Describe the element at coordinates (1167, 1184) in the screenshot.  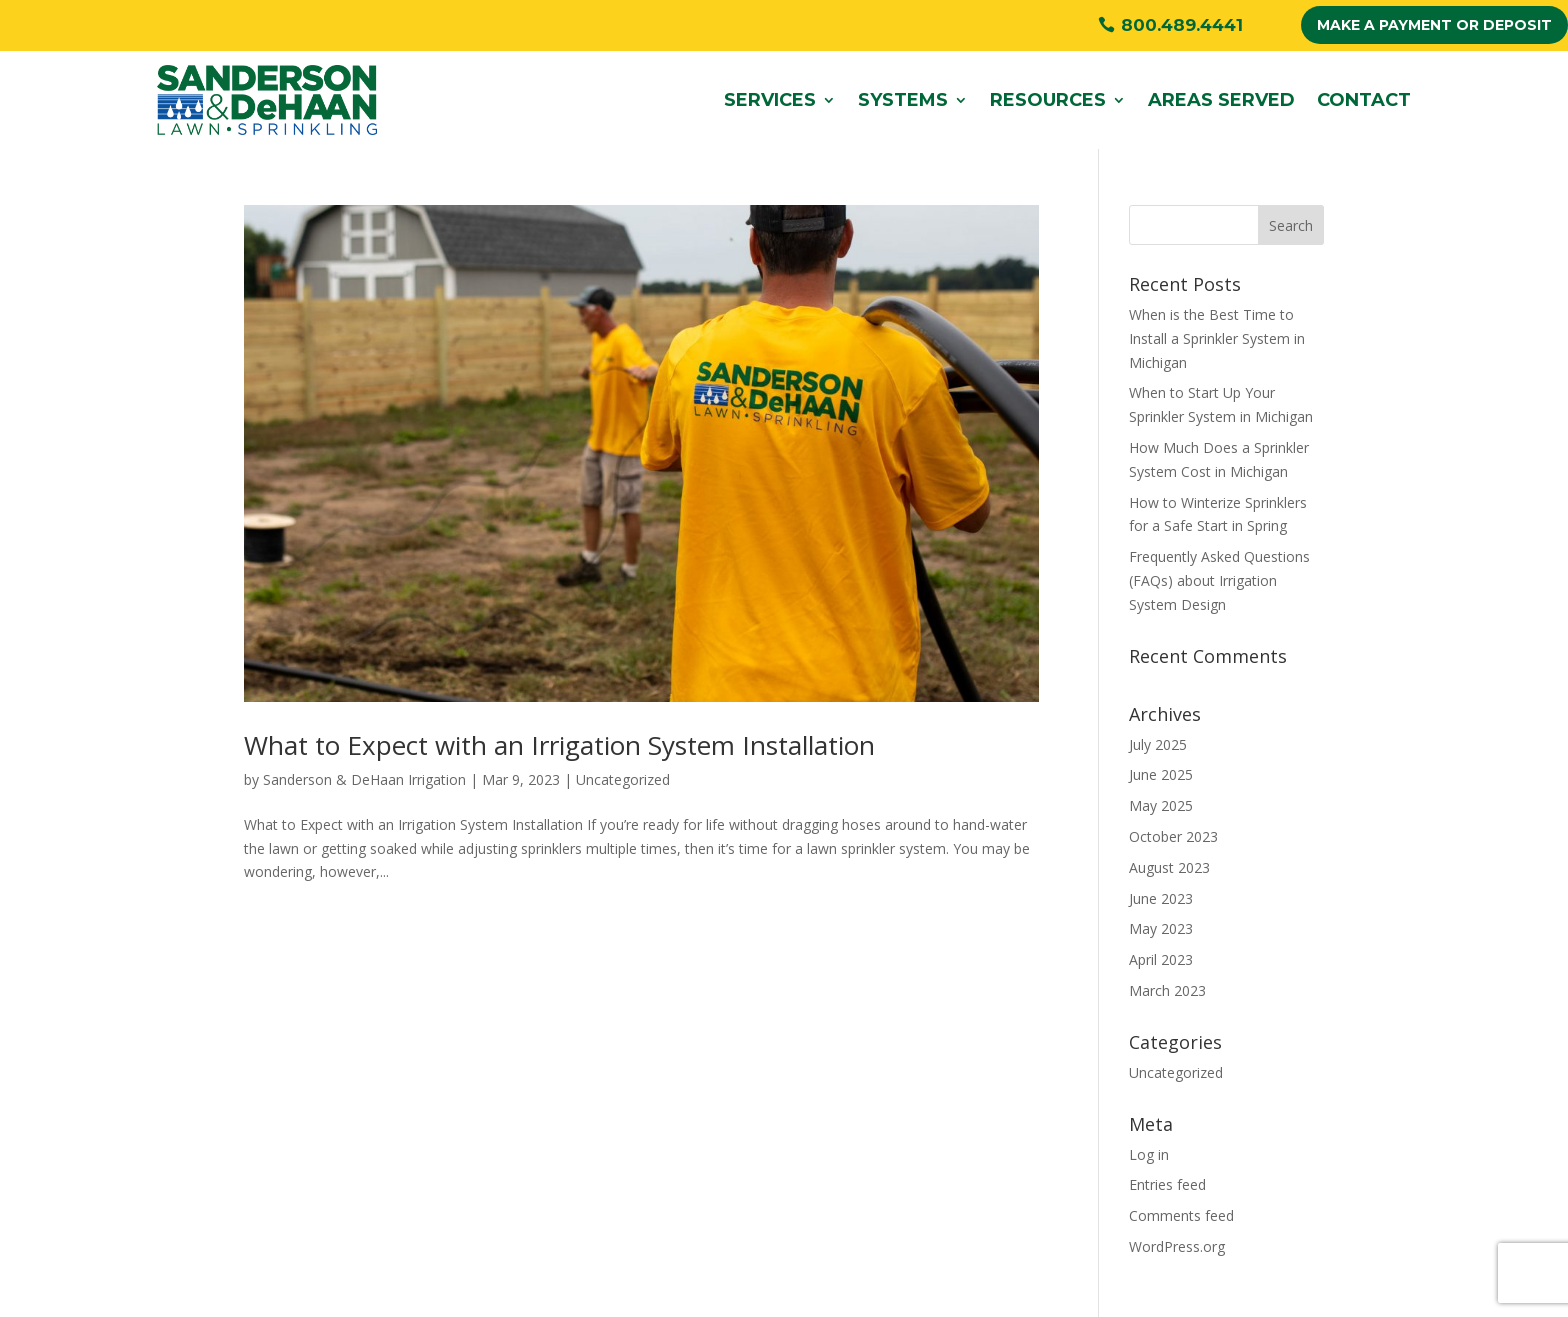
I see `Entries feed` at that location.